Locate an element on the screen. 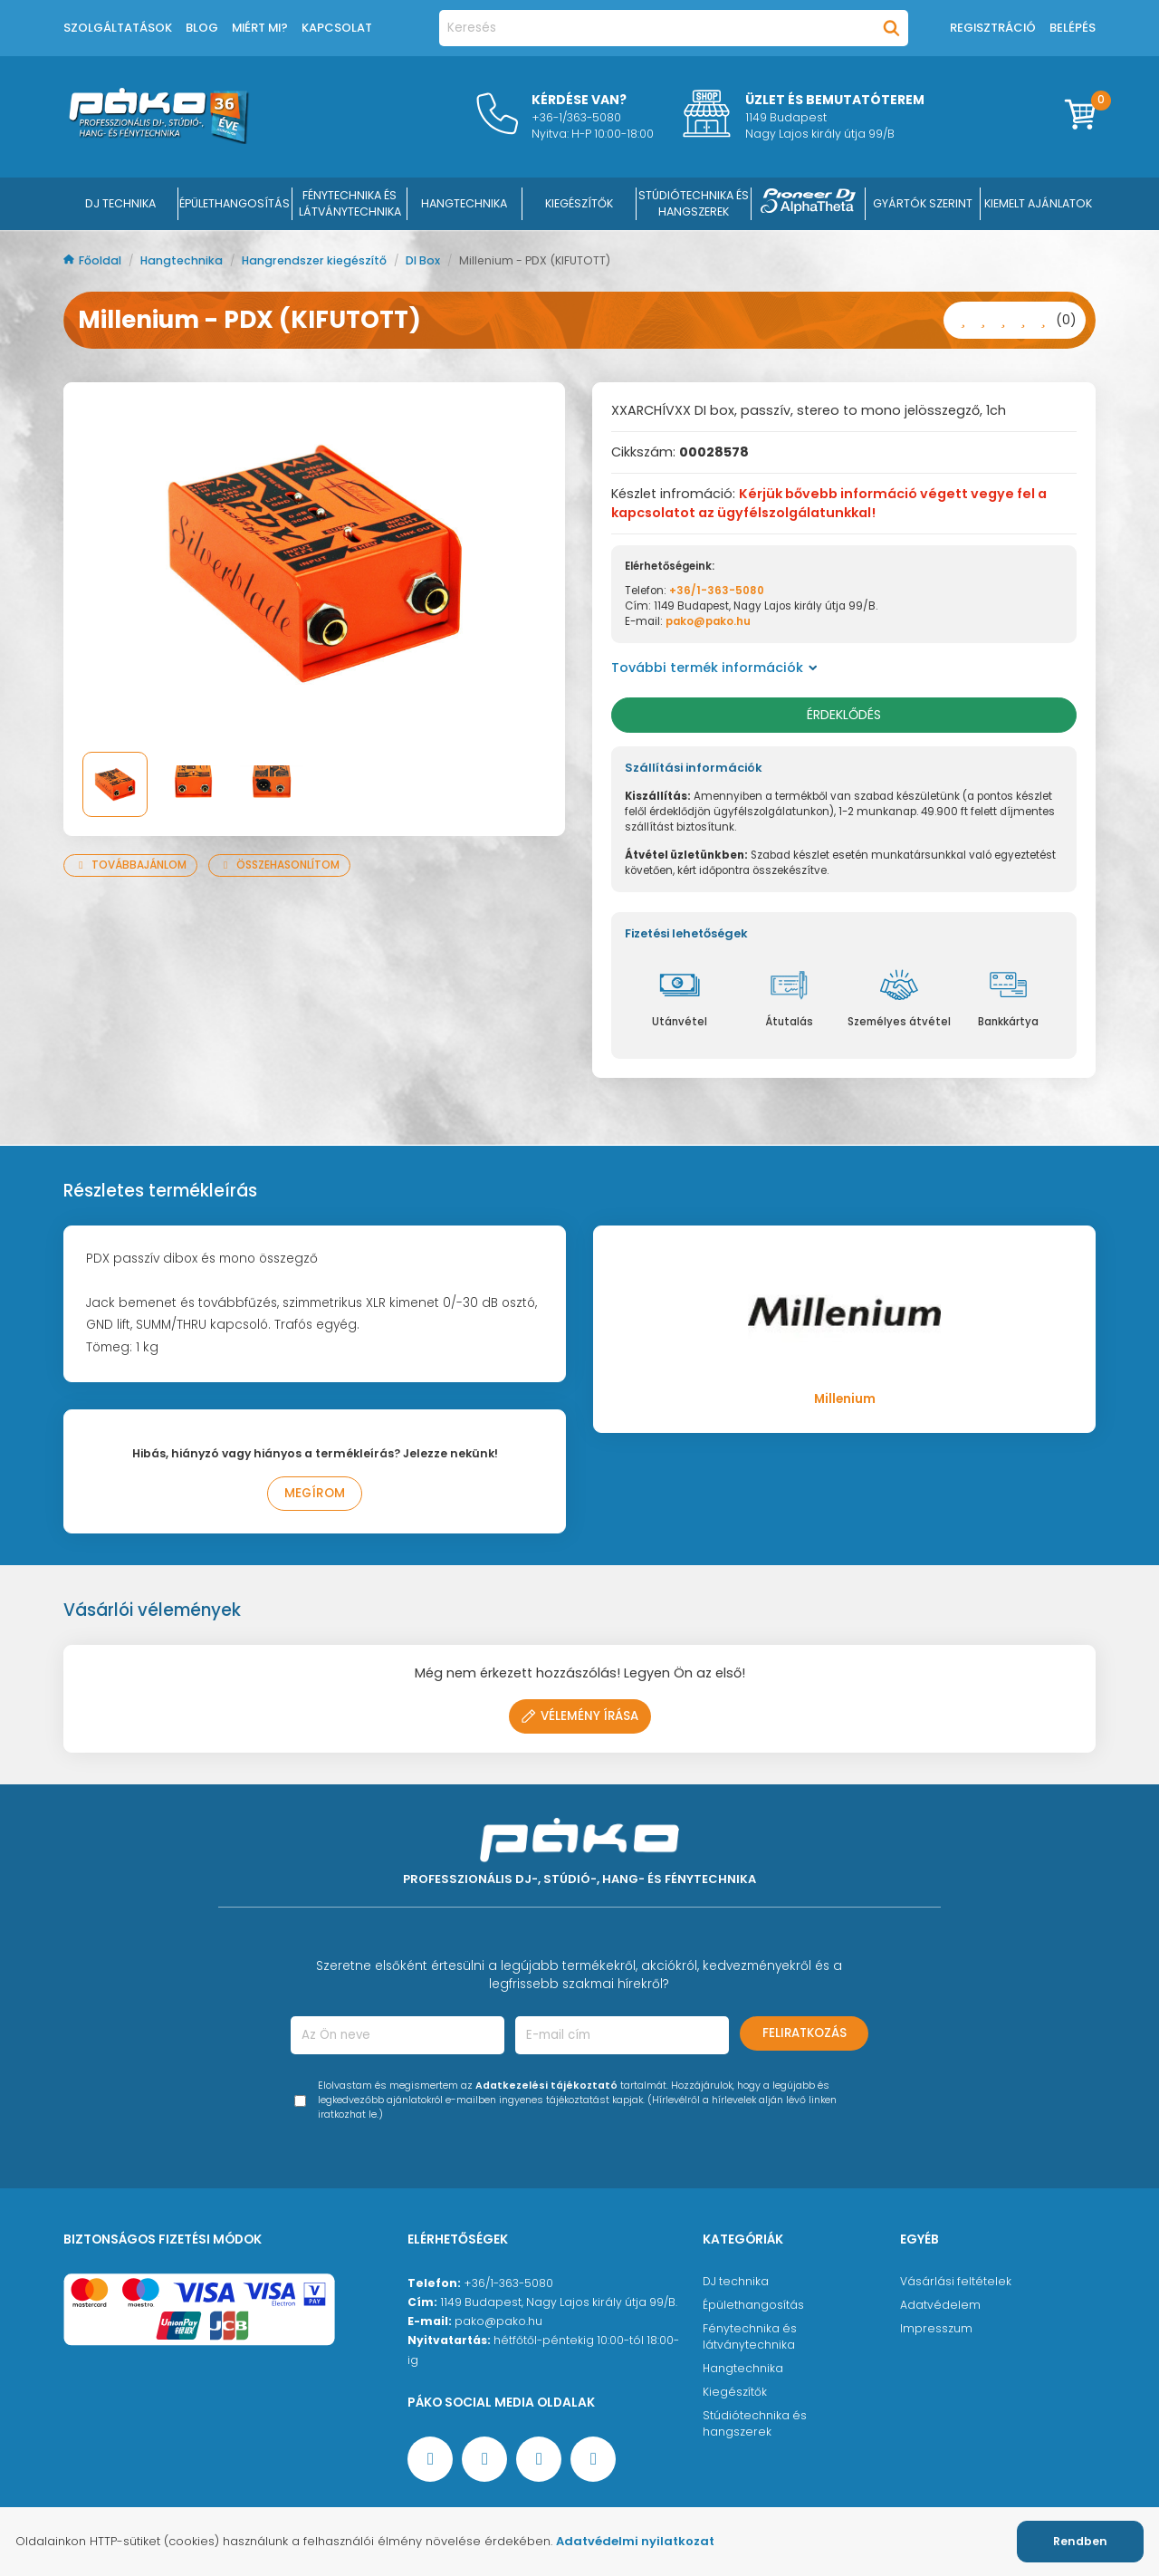 Image resolution: width=1159 pixels, height=2576 pixels. Stúdiótechnika és hangszerek is located at coordinates (755, 2423).